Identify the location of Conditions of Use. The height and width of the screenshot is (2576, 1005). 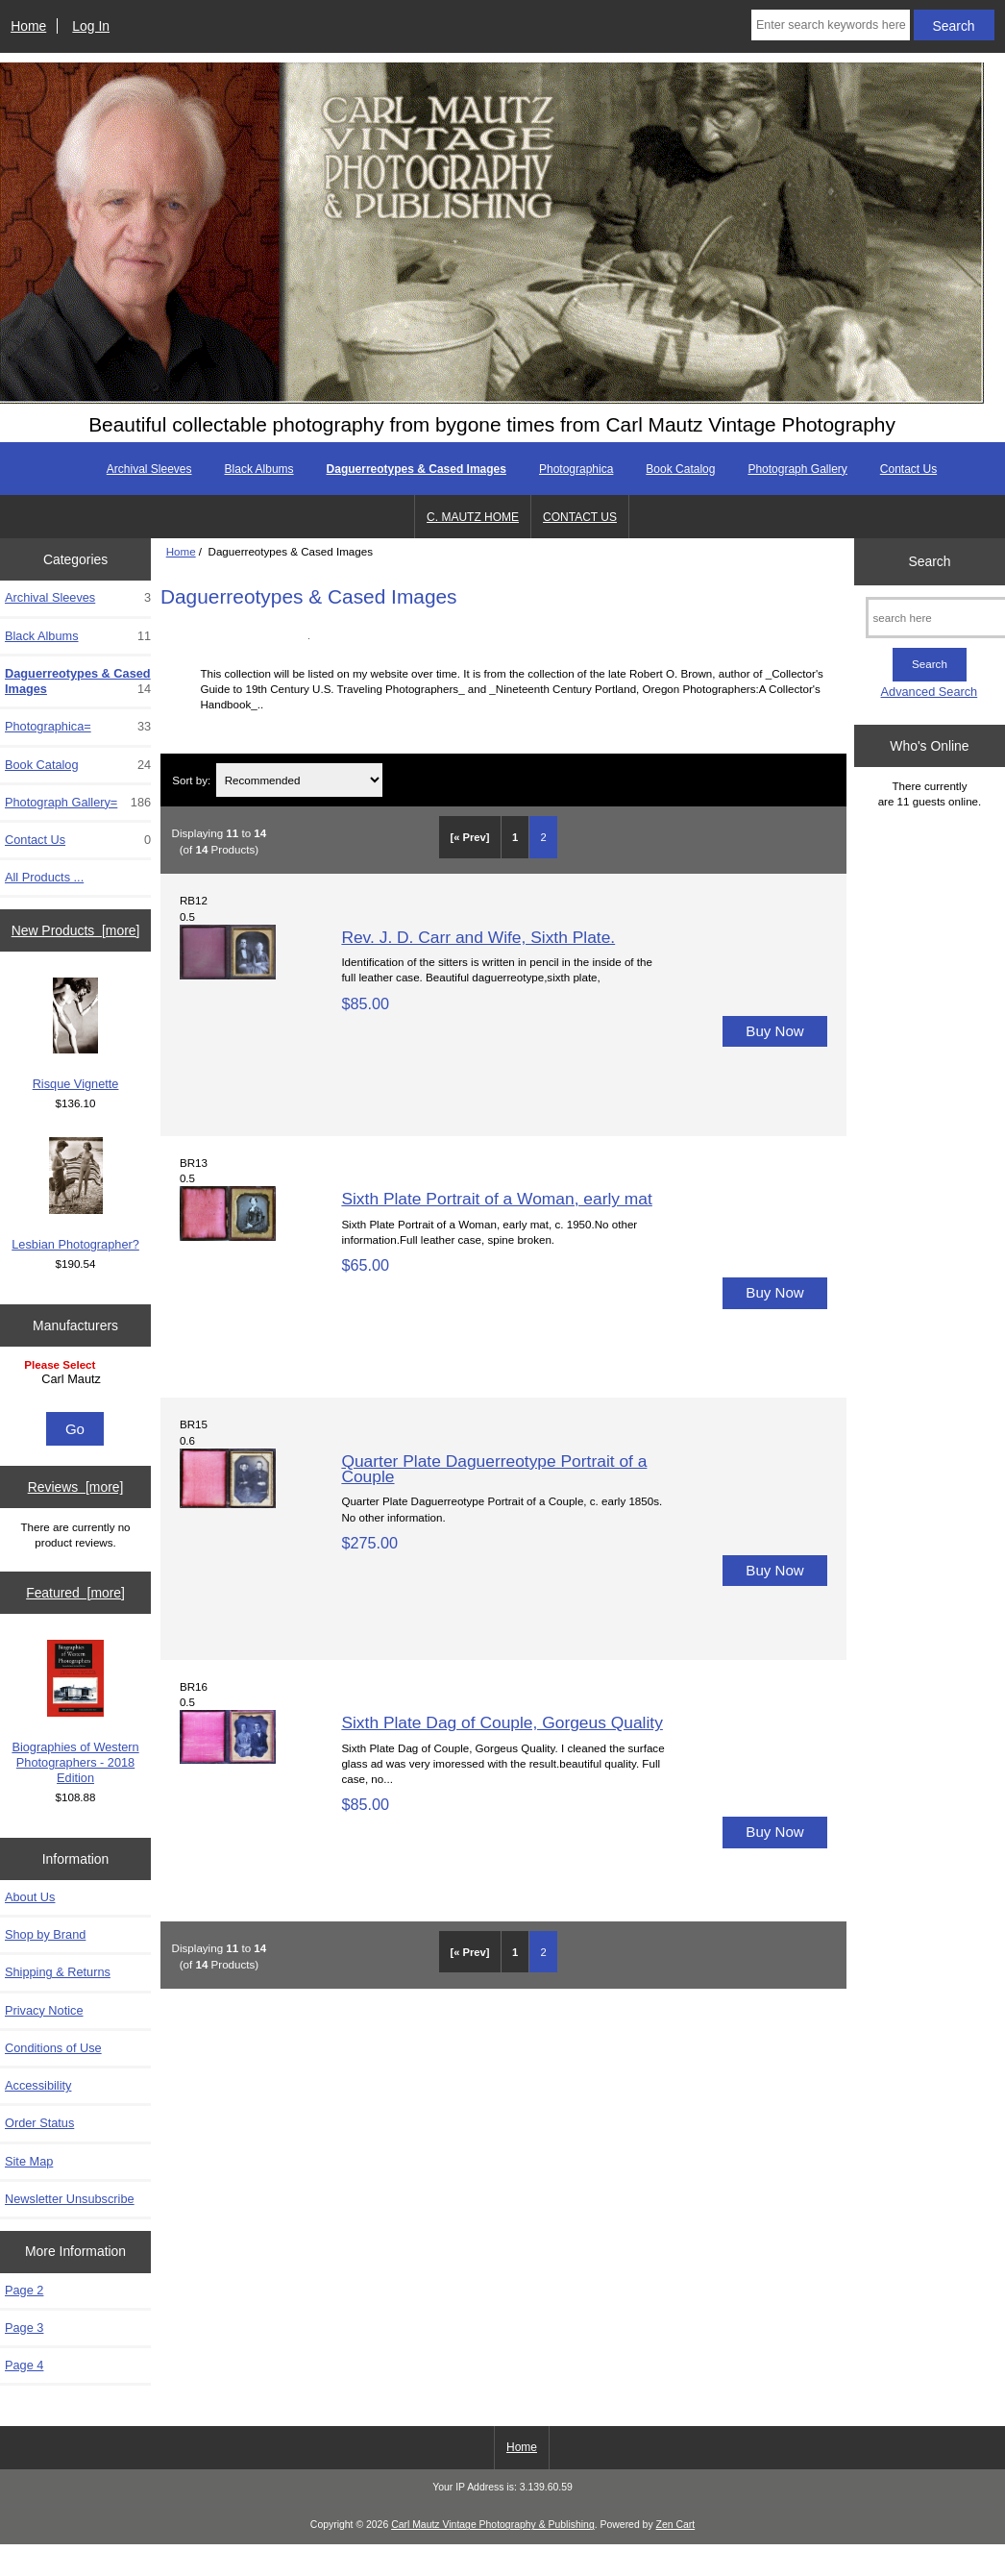
(53, 2048).